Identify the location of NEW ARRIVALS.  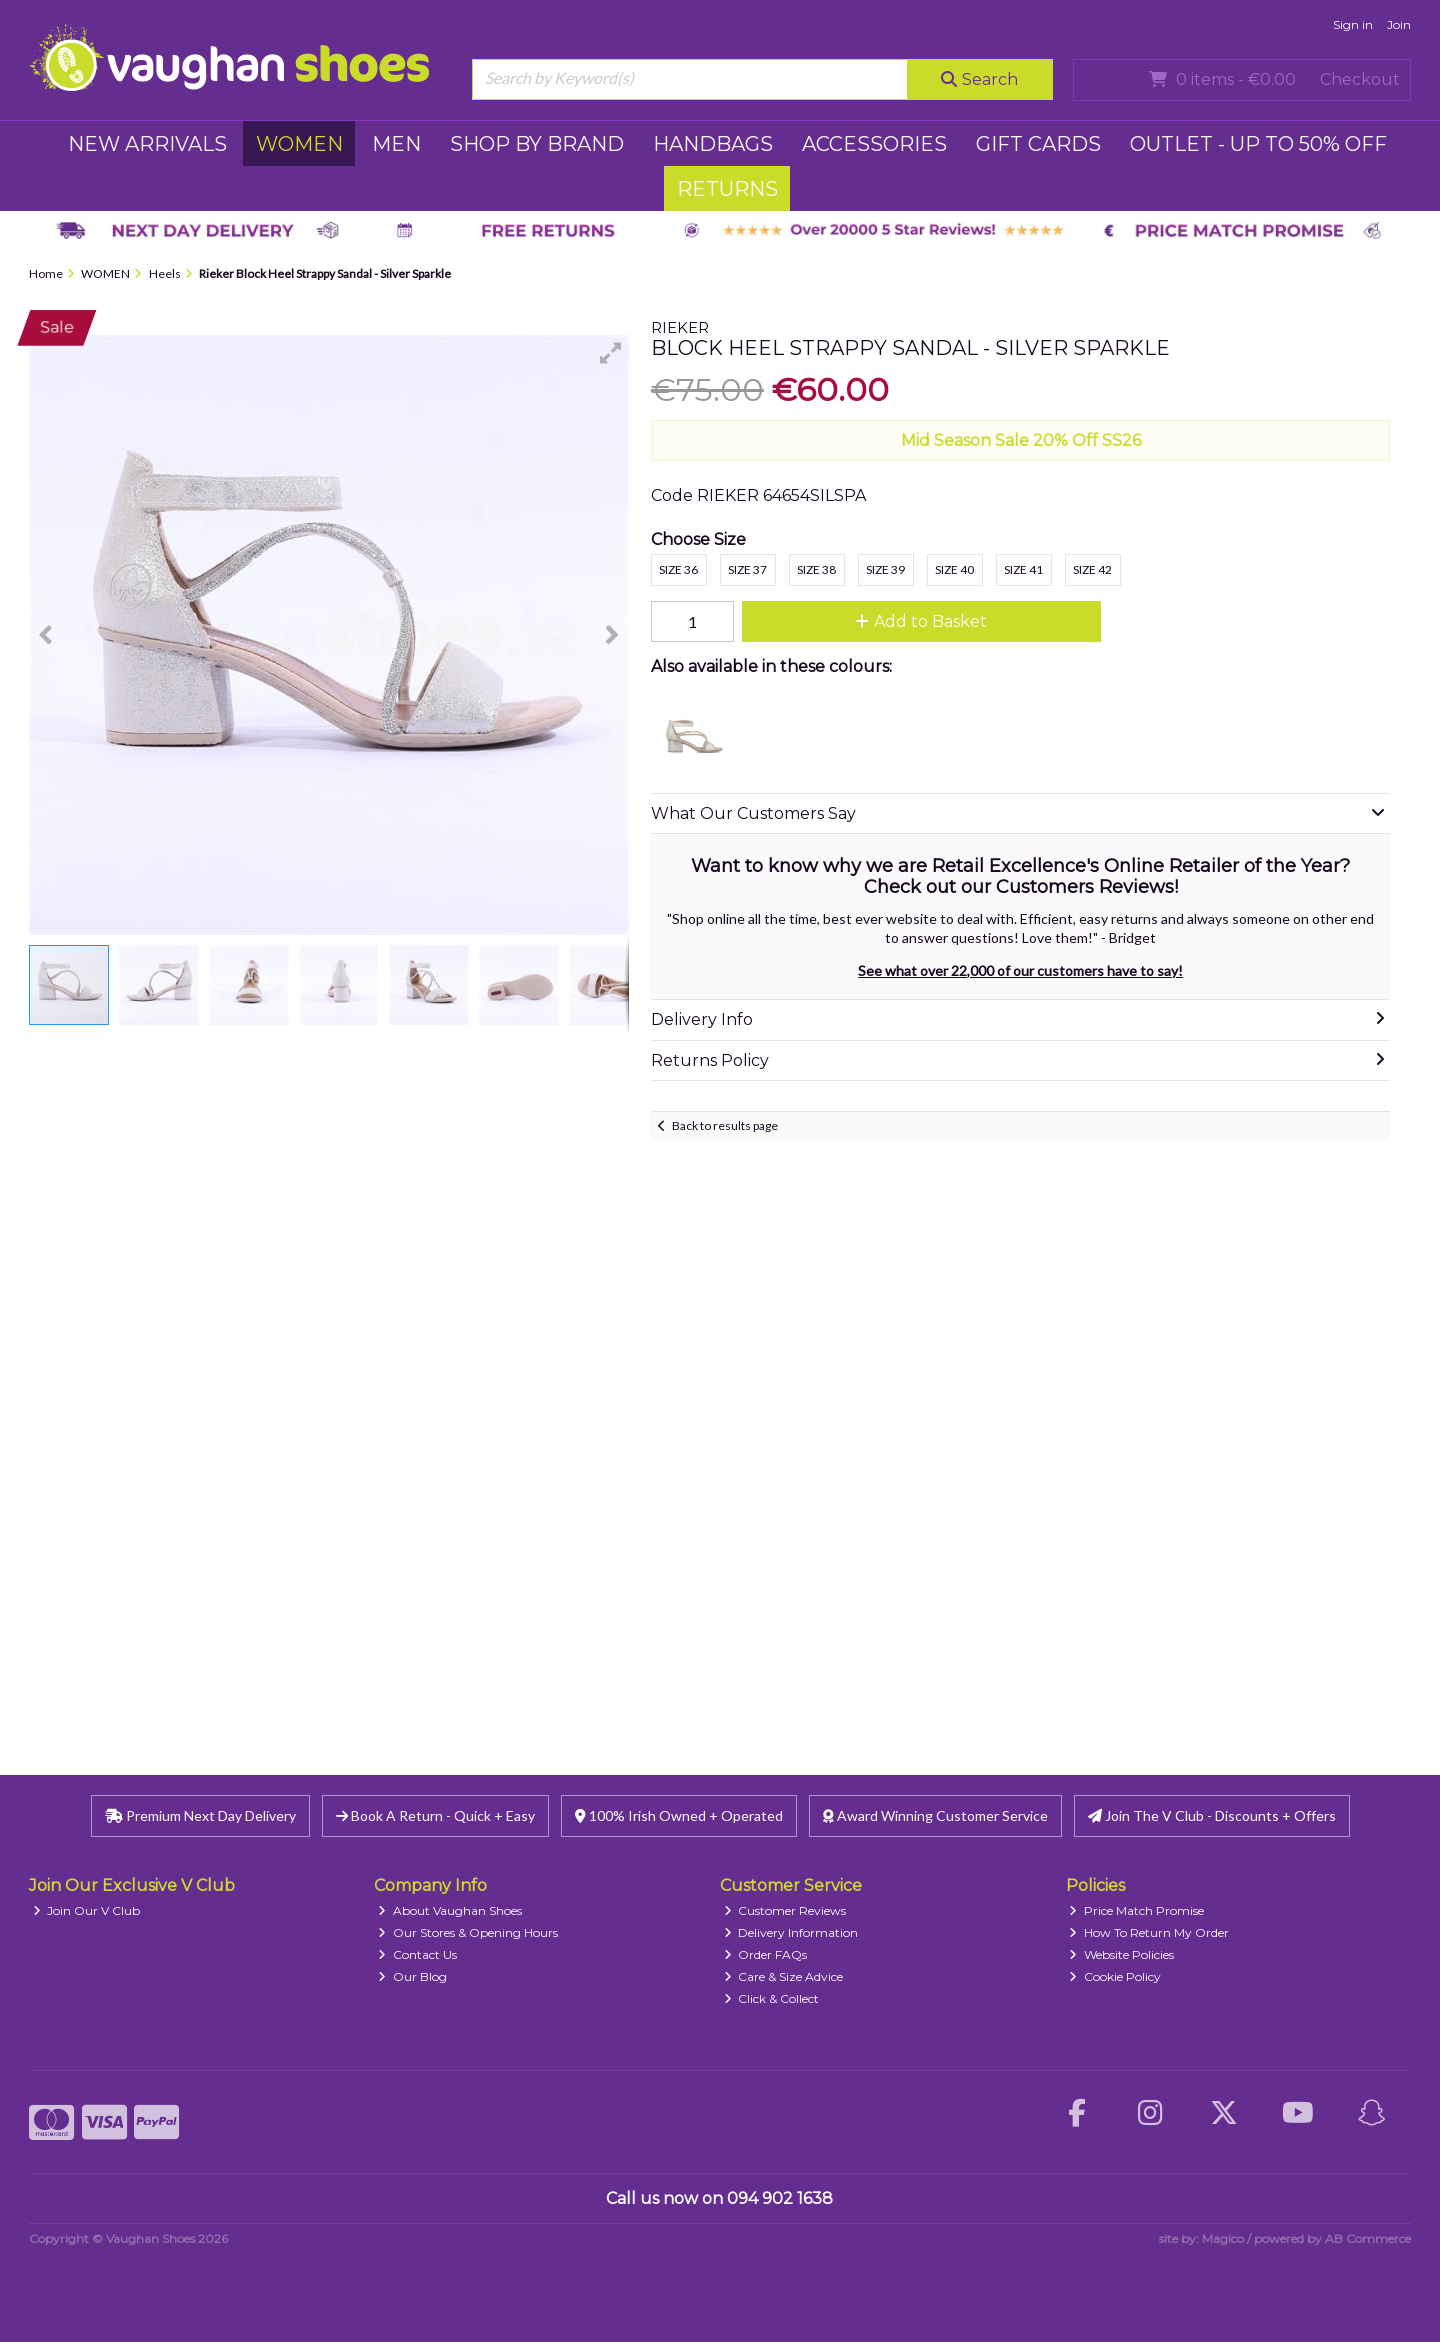
(147, 144).